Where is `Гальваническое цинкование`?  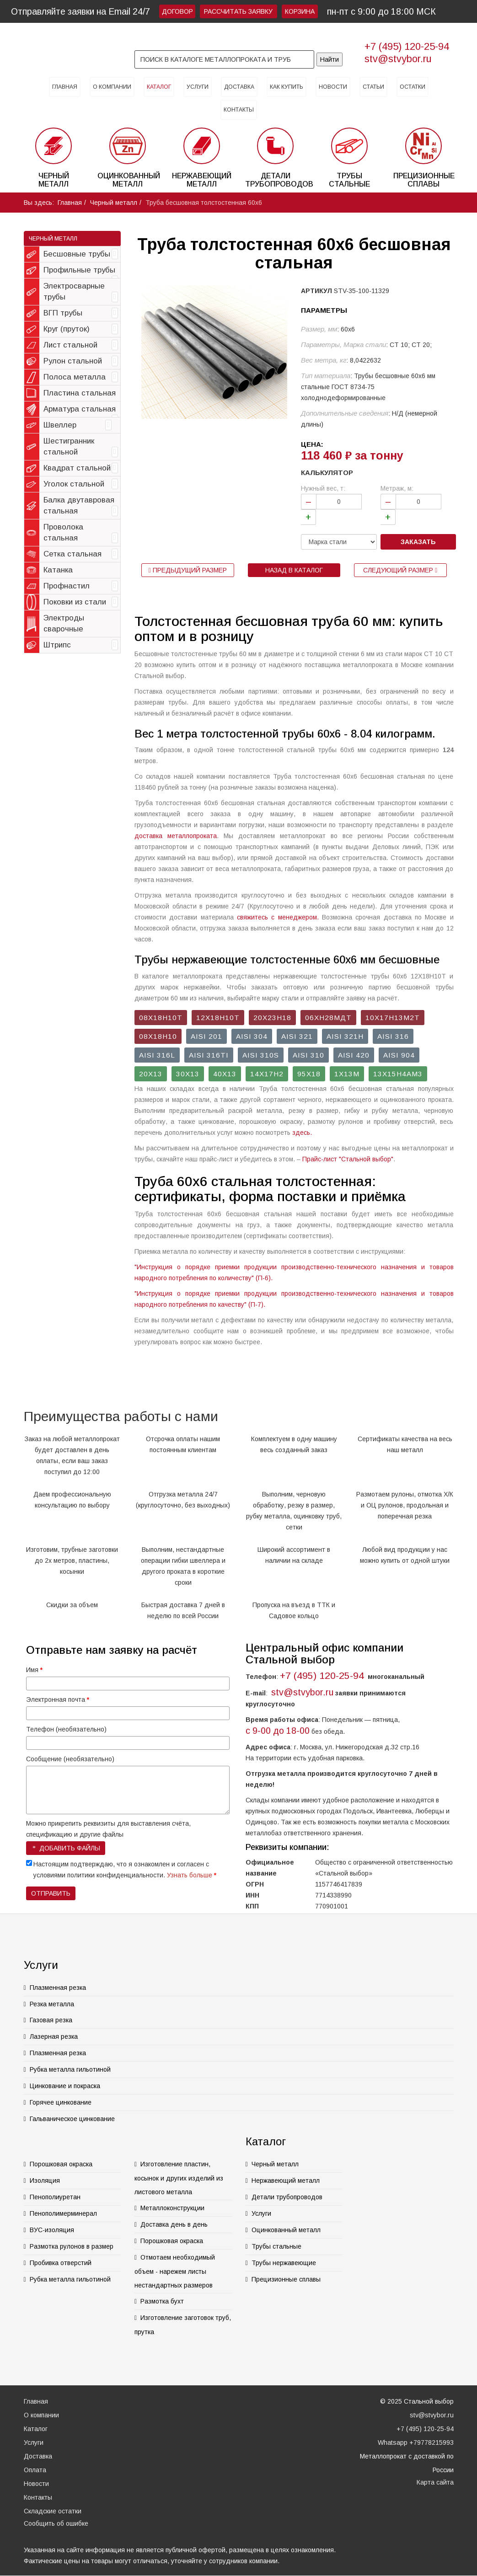 Гальваническое цинкование is located at coordinates (72, 2118).